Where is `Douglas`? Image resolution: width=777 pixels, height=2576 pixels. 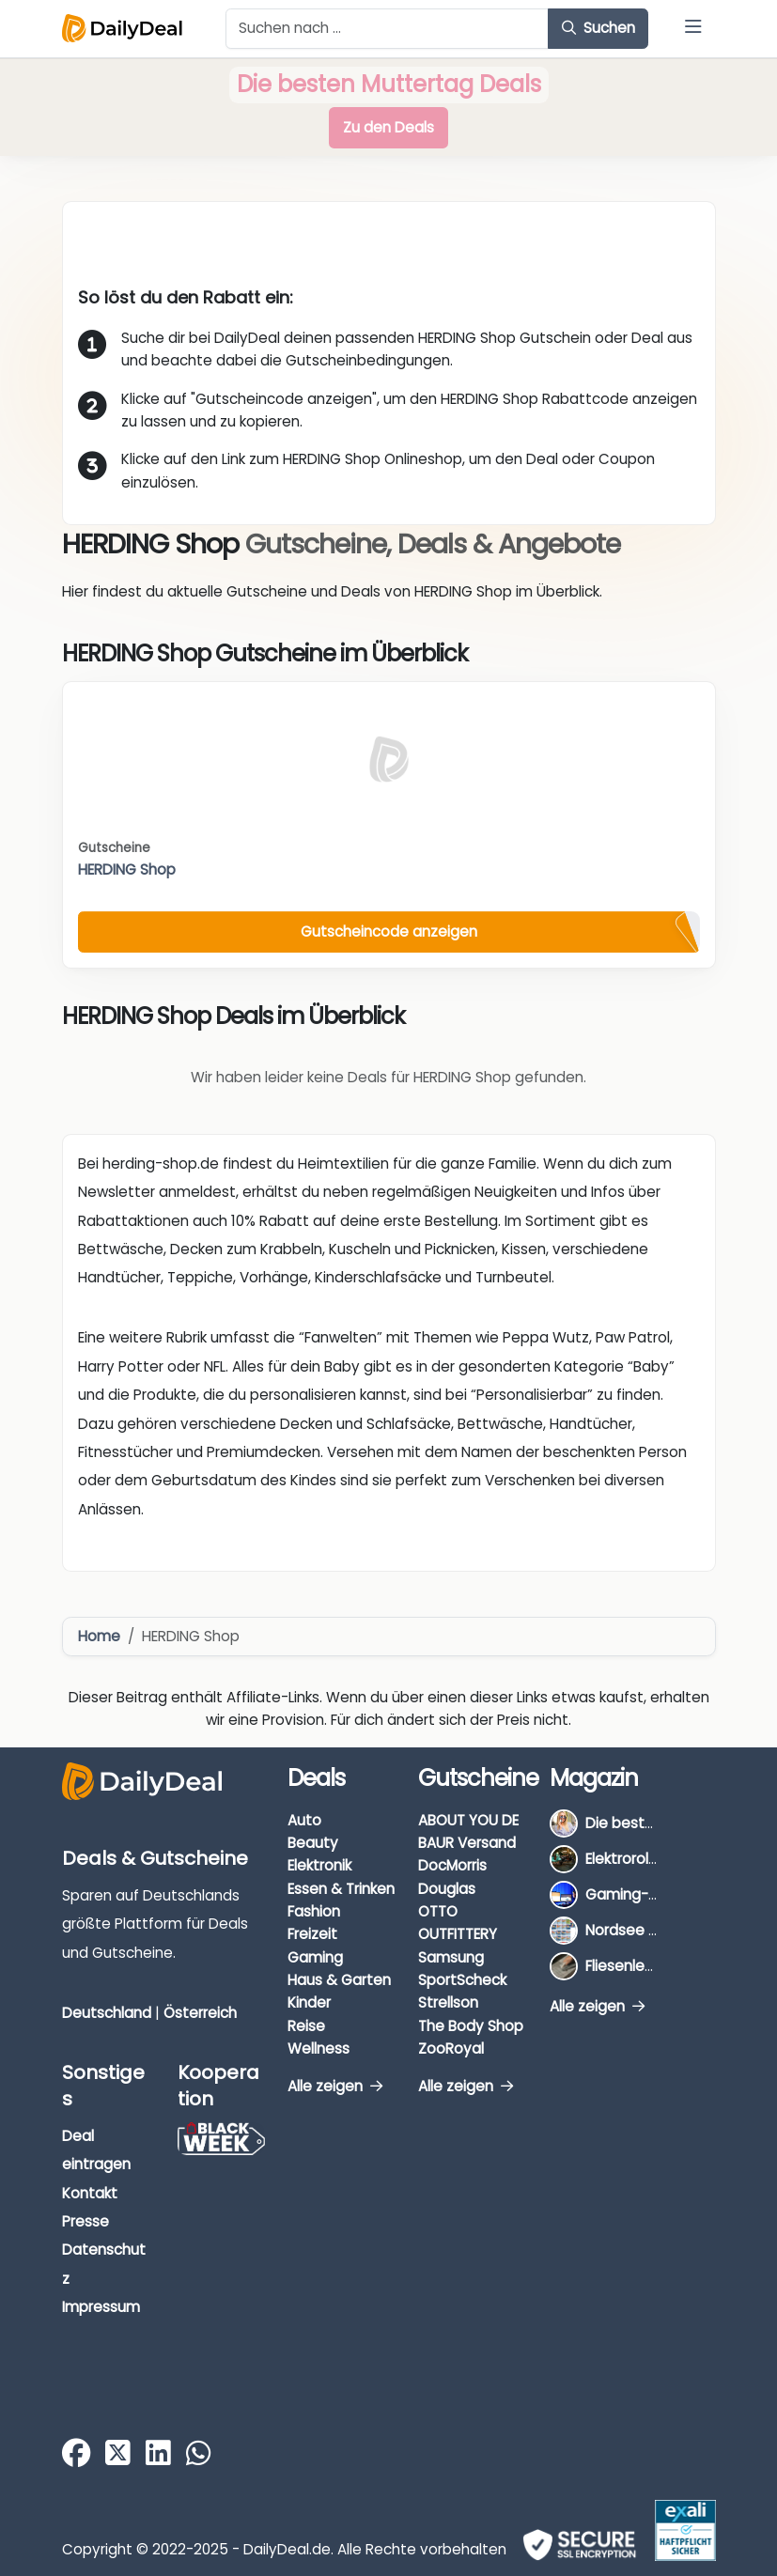 Douglas is located at coordinates (446, 1889).